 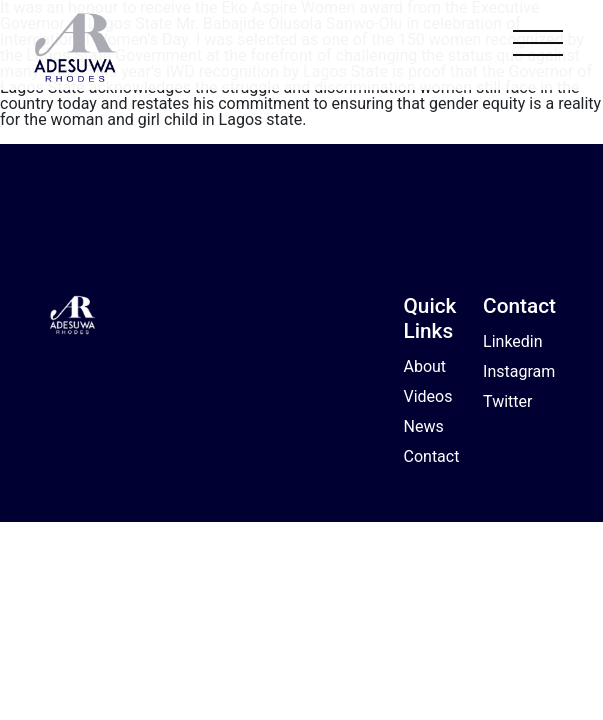 I want to click on Contact, so click(x=432, y=456).